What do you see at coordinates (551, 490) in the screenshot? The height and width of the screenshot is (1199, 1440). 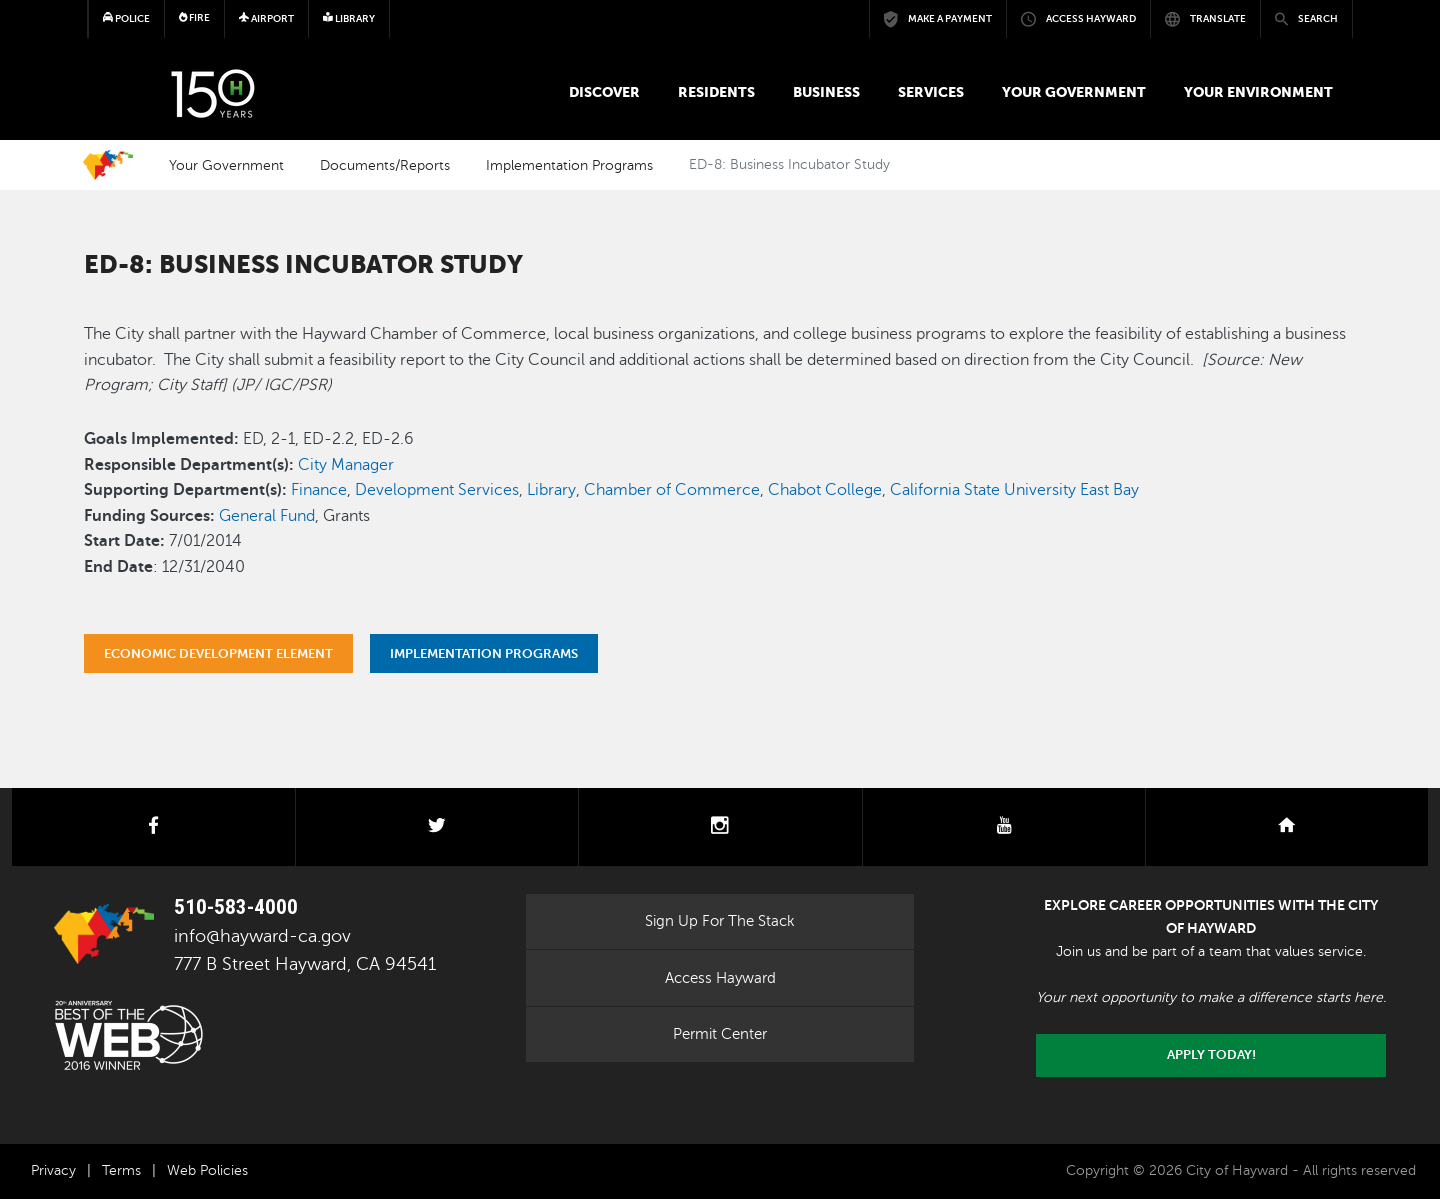 I see `Library` at bounding box center [551, 490].